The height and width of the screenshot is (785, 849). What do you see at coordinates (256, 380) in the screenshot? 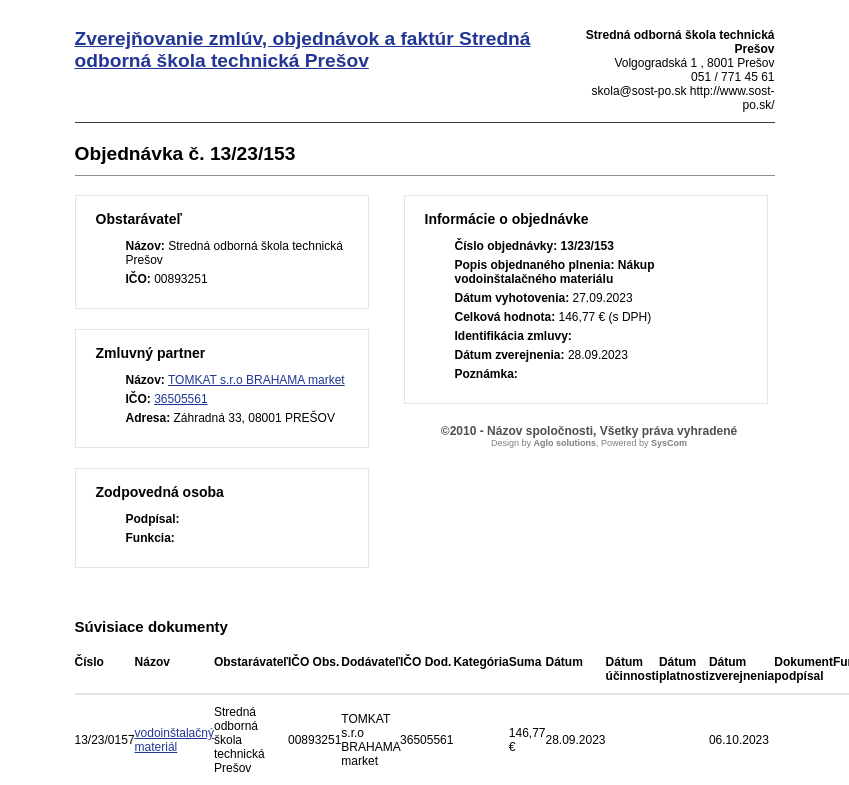
I see `TOMKAT s.r.o BRAHAMA market` at bounding box center [256, 380].